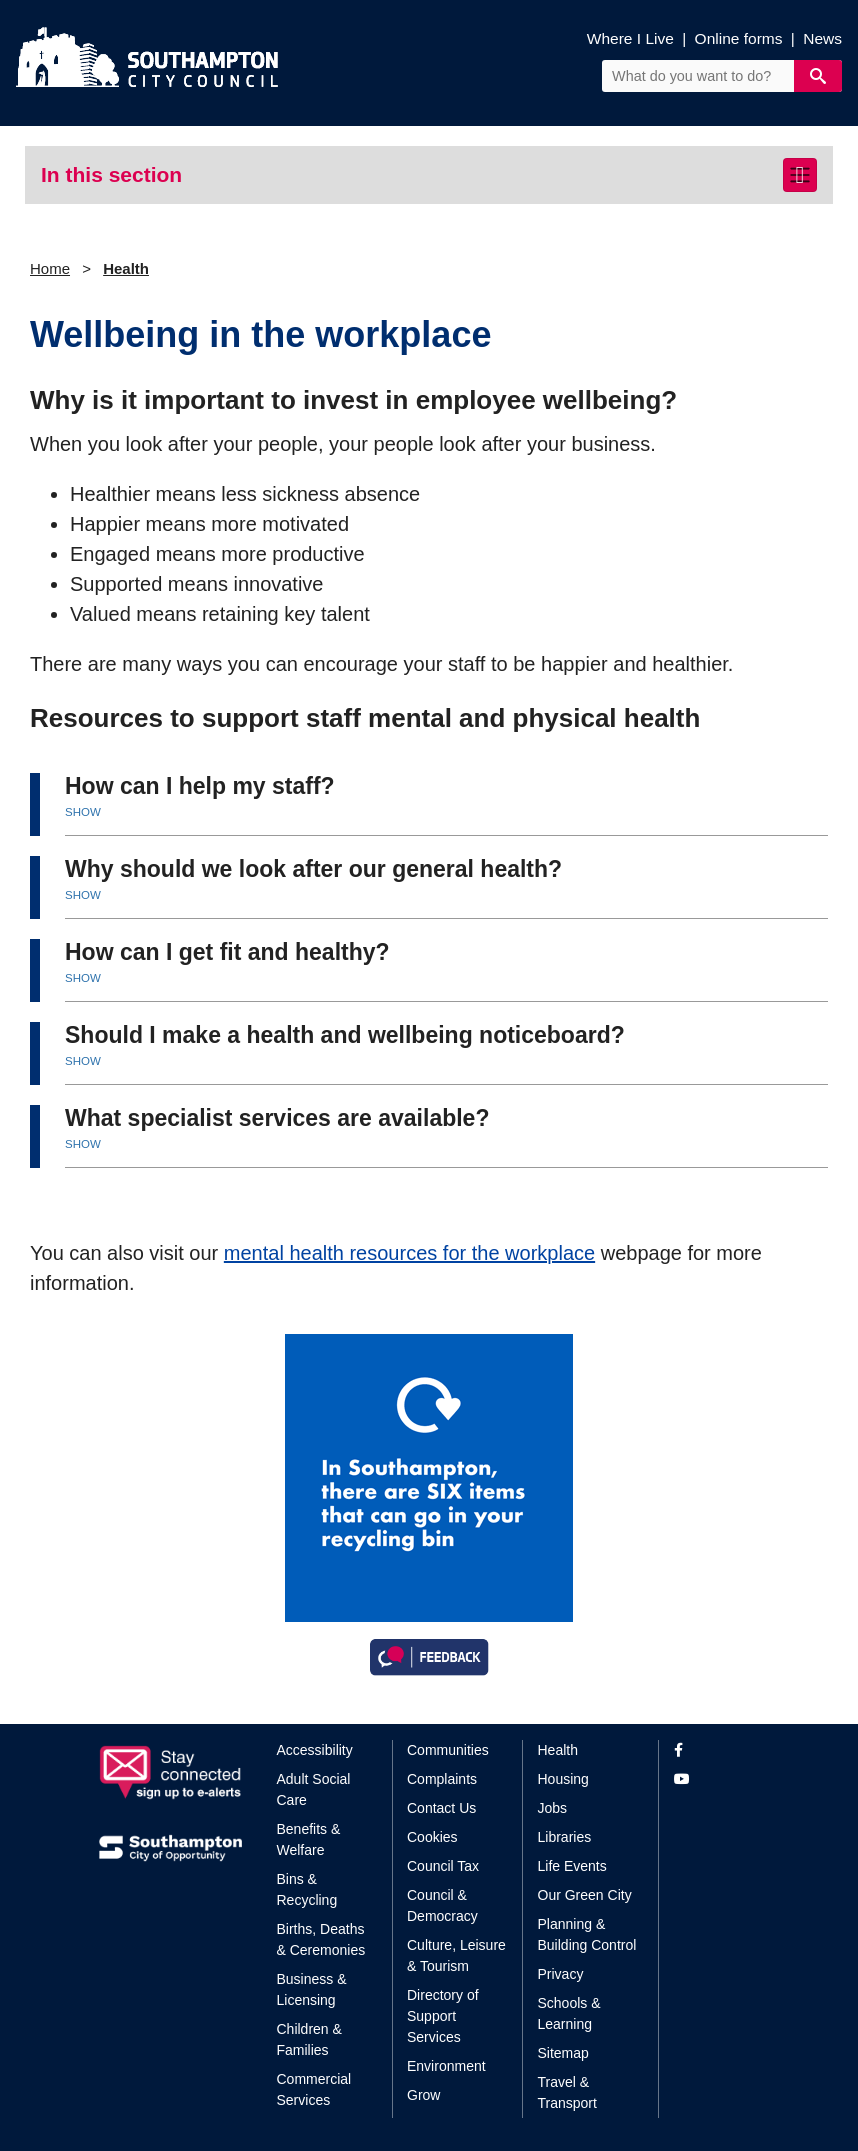  What do you see at coordinates (448, 1750) in the screenshot?
I see `Communities` at bounding box center [448, 1750].